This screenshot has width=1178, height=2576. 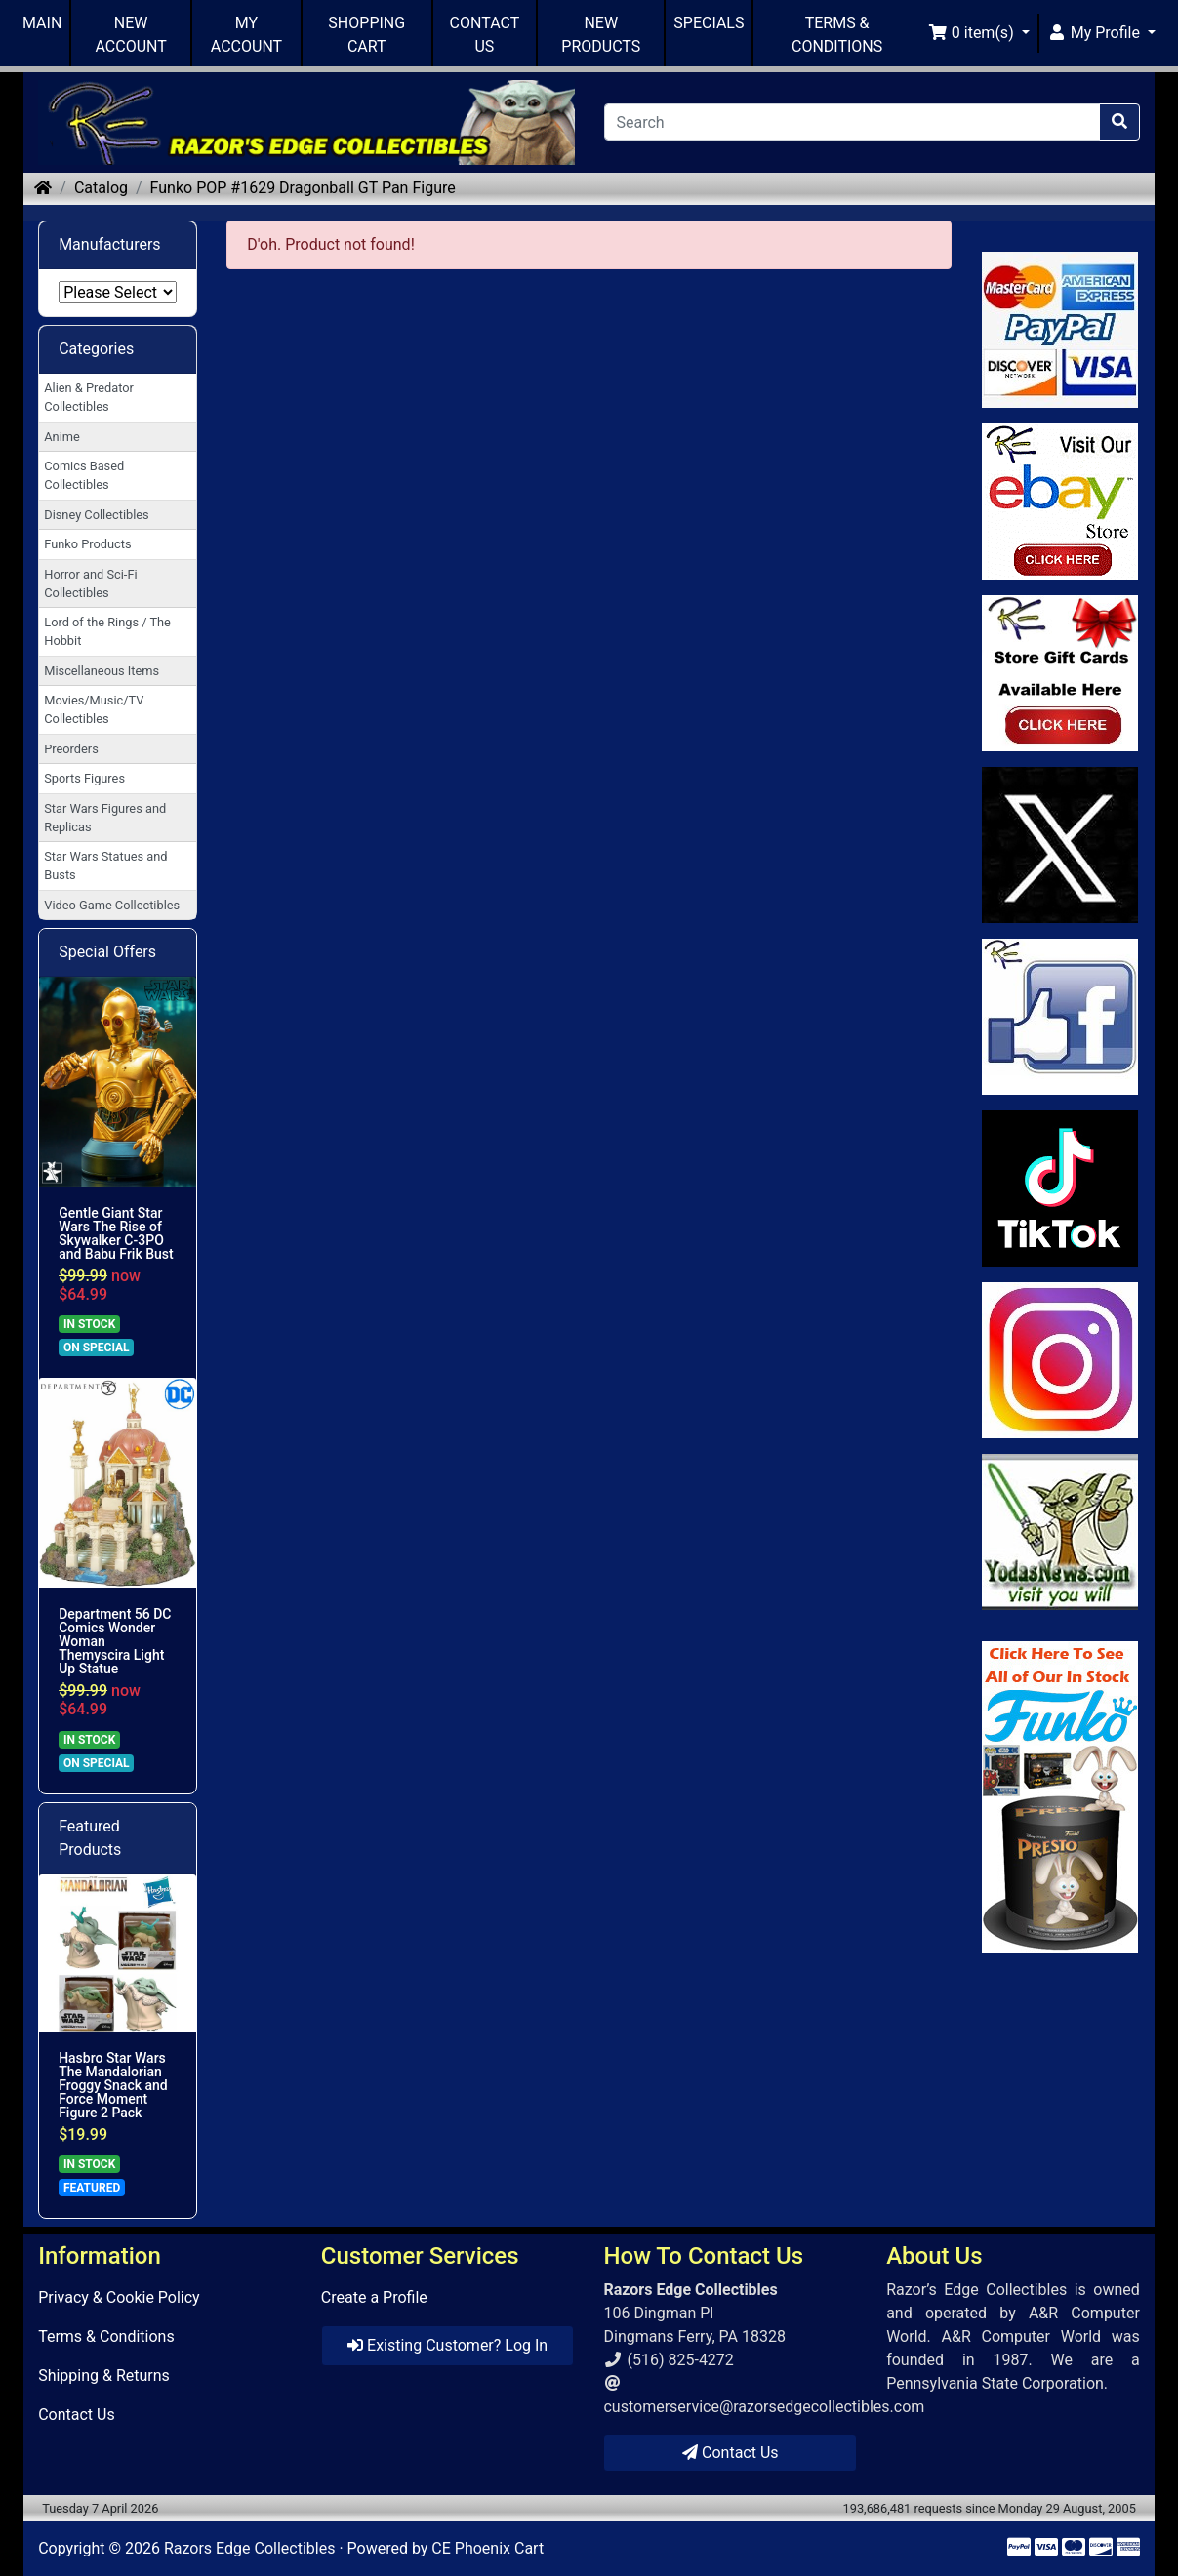 What do you see at coordinates (249, 2548) in the screenshot?
I see `Razors Edge Collectibles` at bounding box center [249, 2548].